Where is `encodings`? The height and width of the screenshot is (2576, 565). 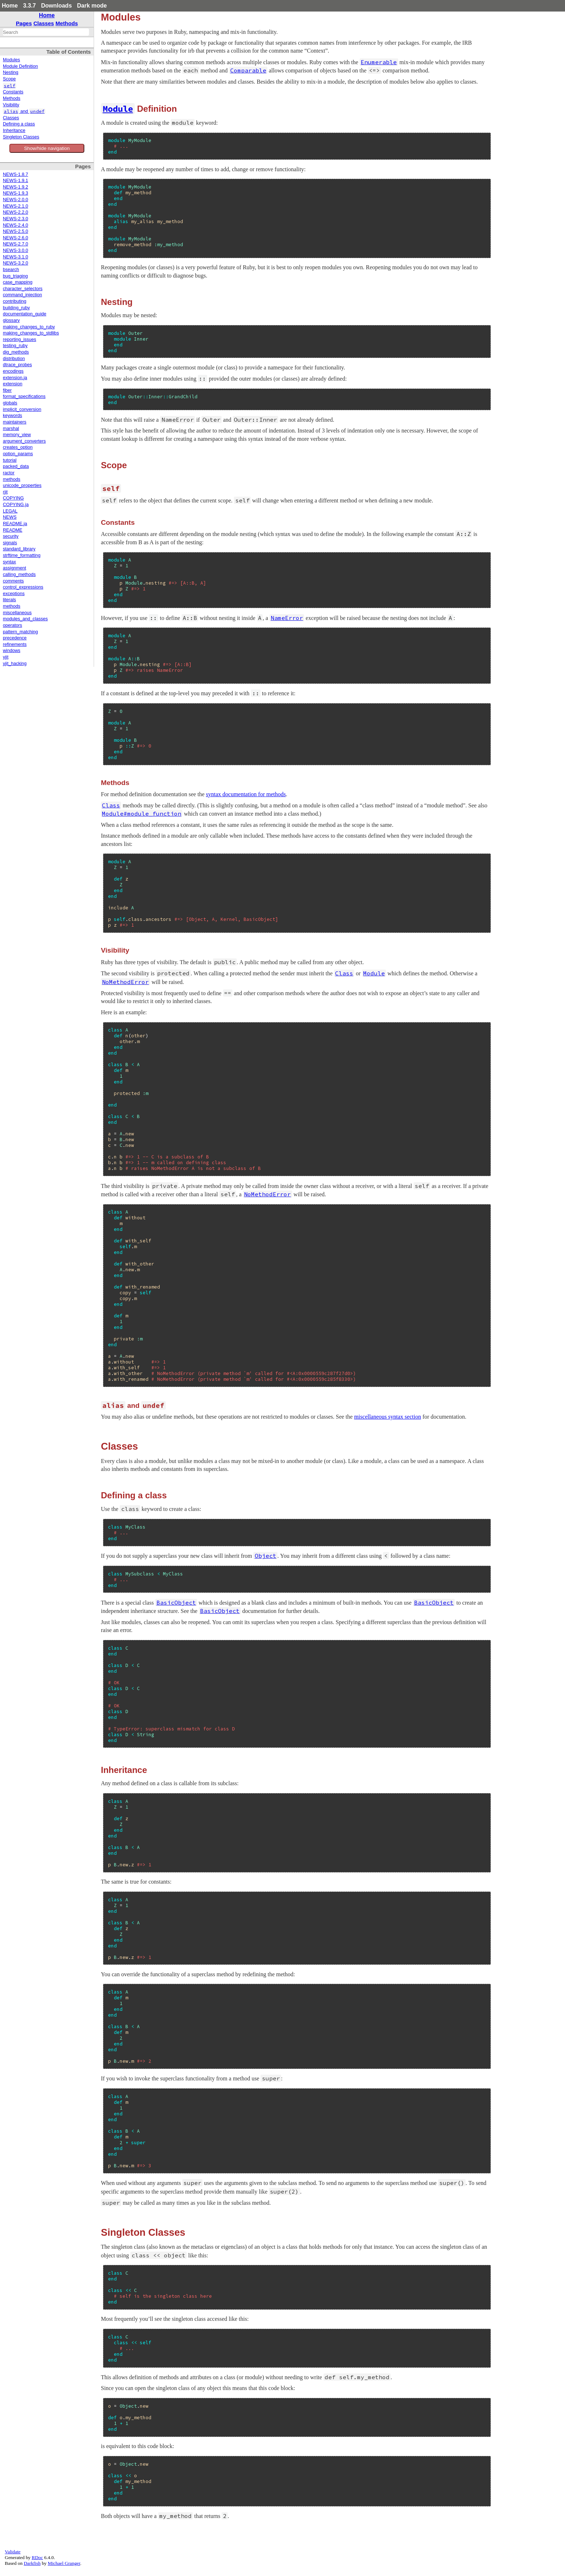
encodings is located at coordinates (13, 371).